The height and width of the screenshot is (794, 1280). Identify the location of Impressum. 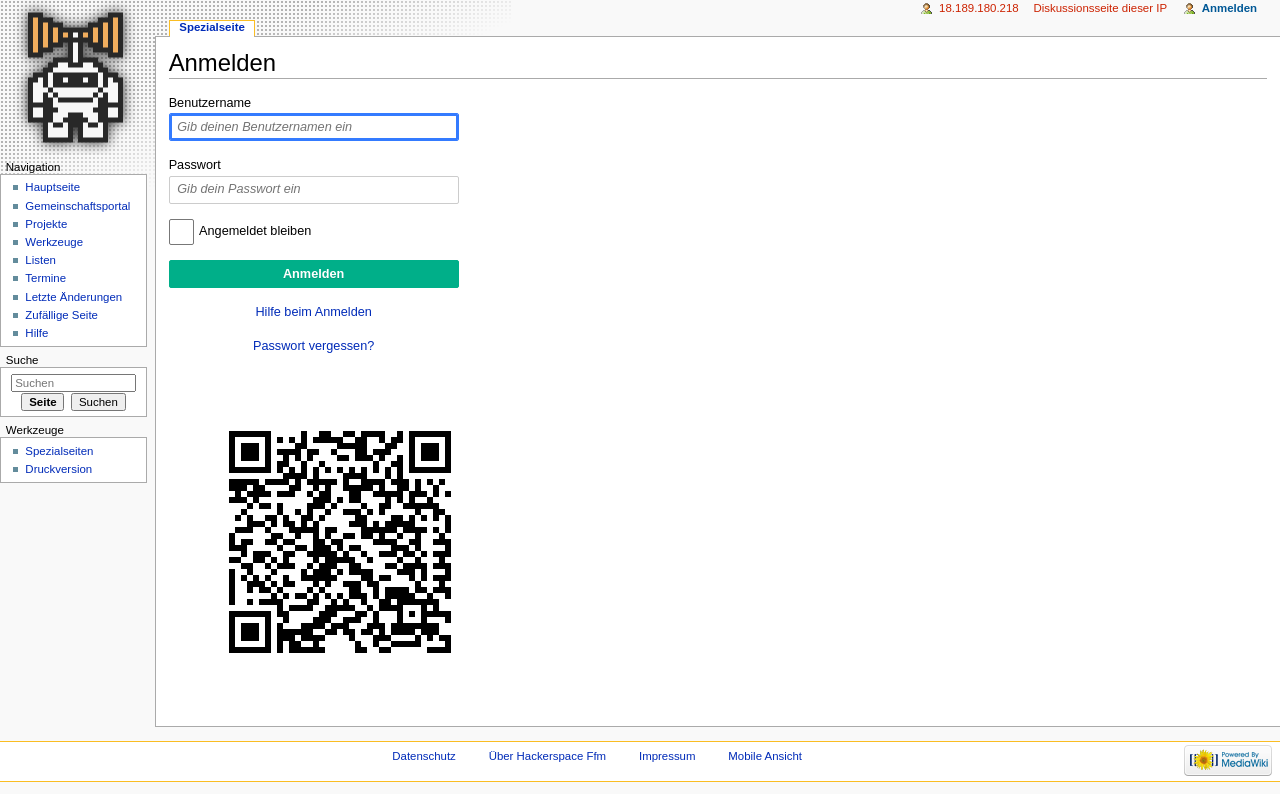
(667, 756).